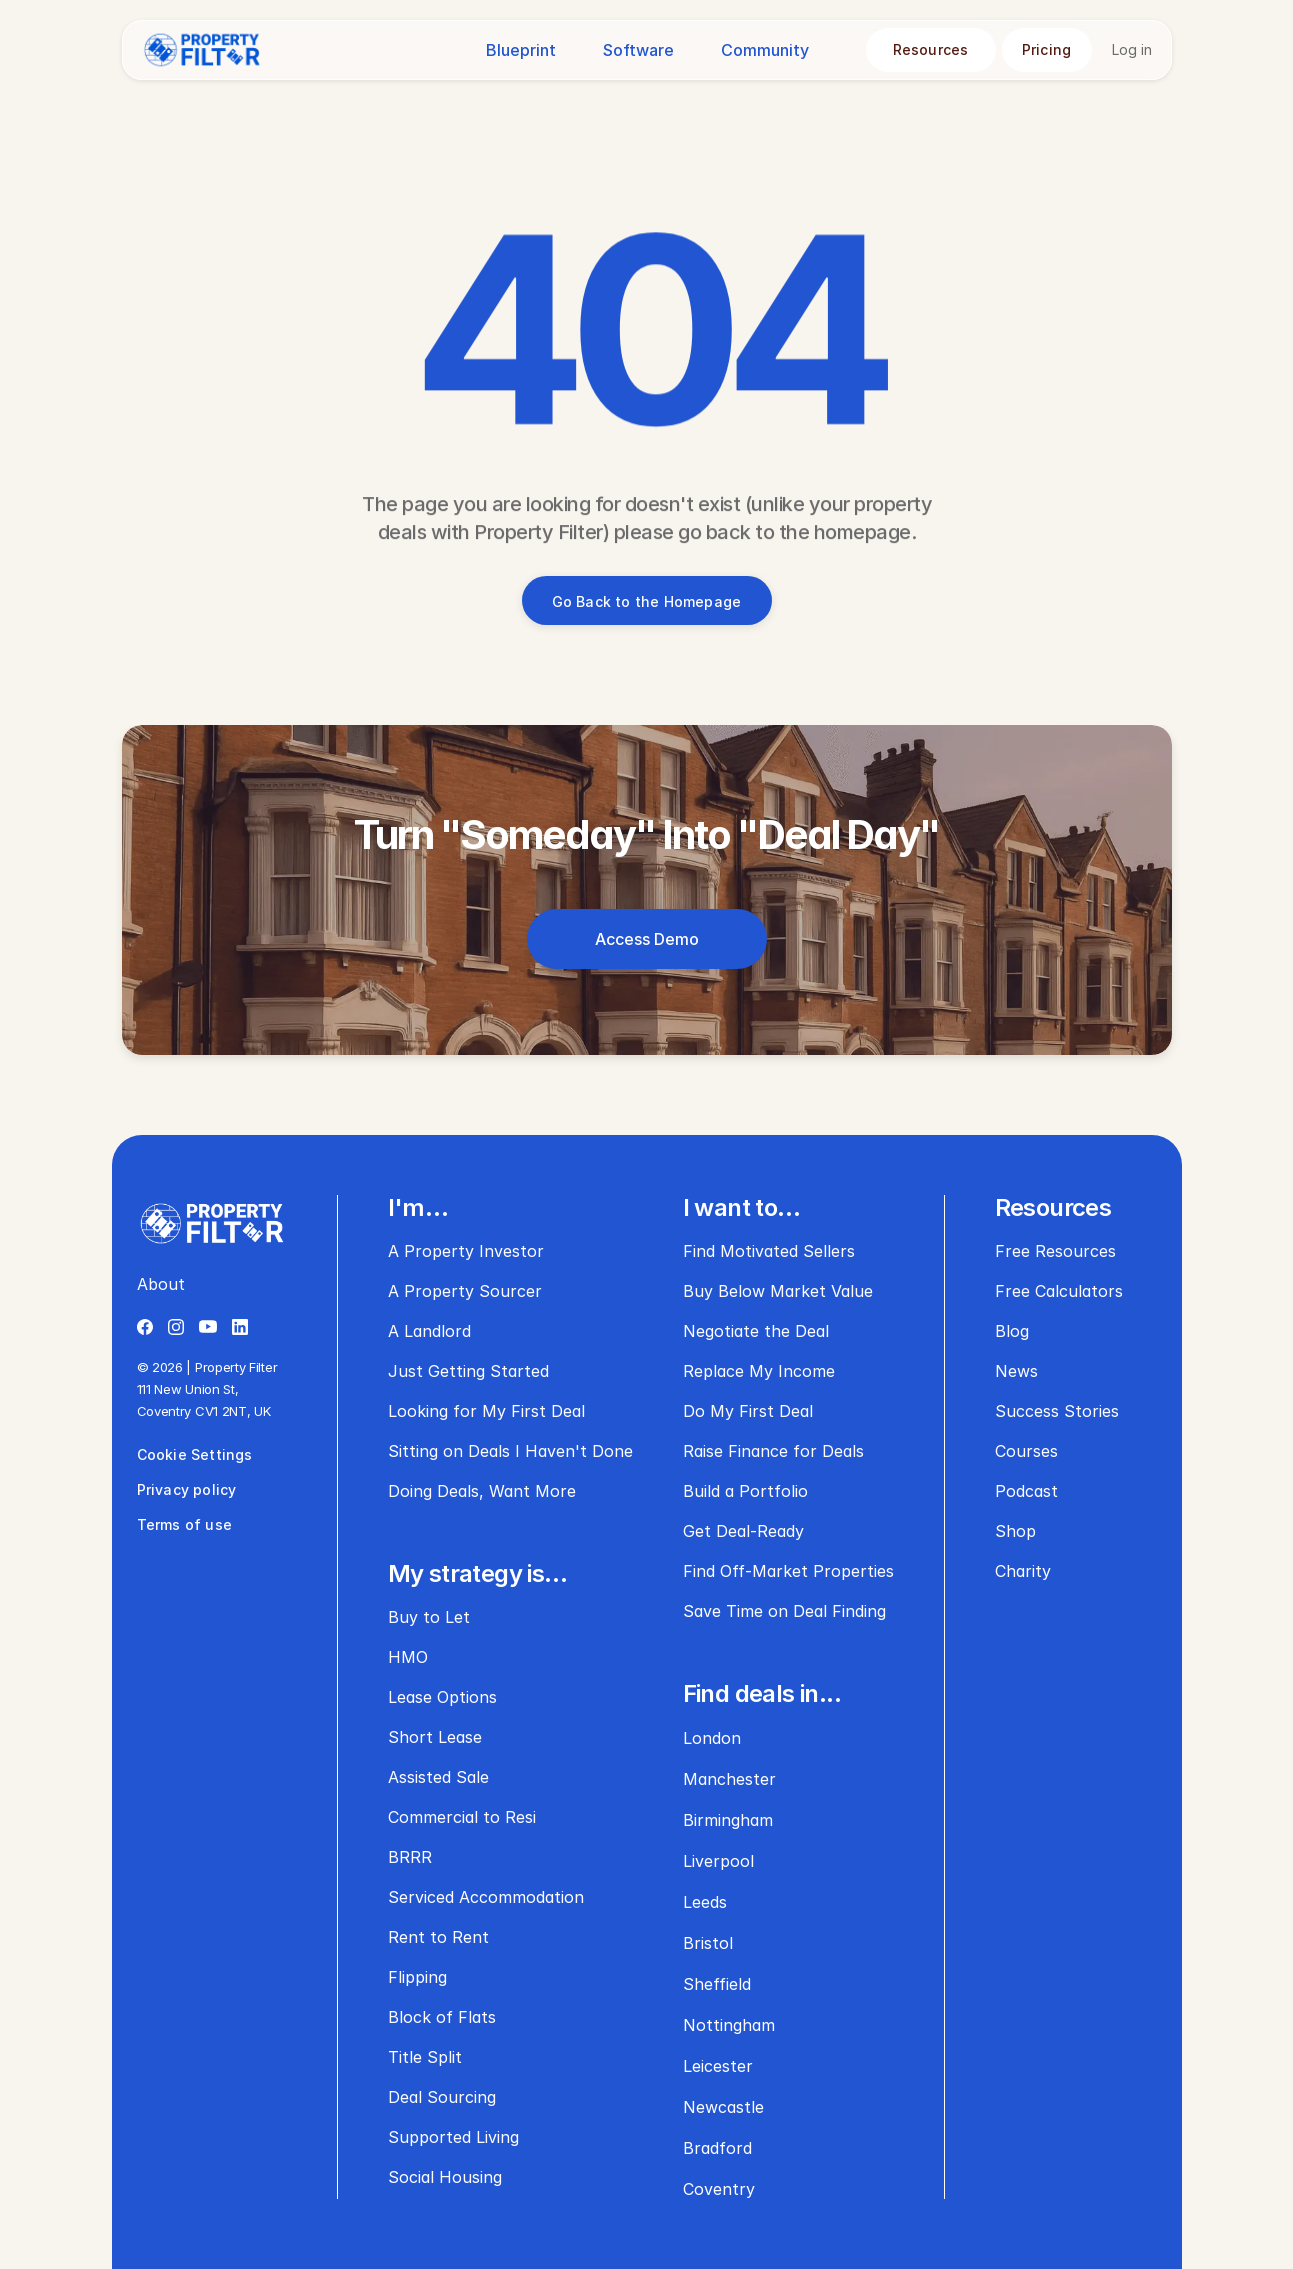 Image resolution: width=1293 pixels, height=2269 pixels. What do you see at coordinates (187, 1489) in the screenshot?
I see `Privacy policy` at bounding box center [187, 1489].